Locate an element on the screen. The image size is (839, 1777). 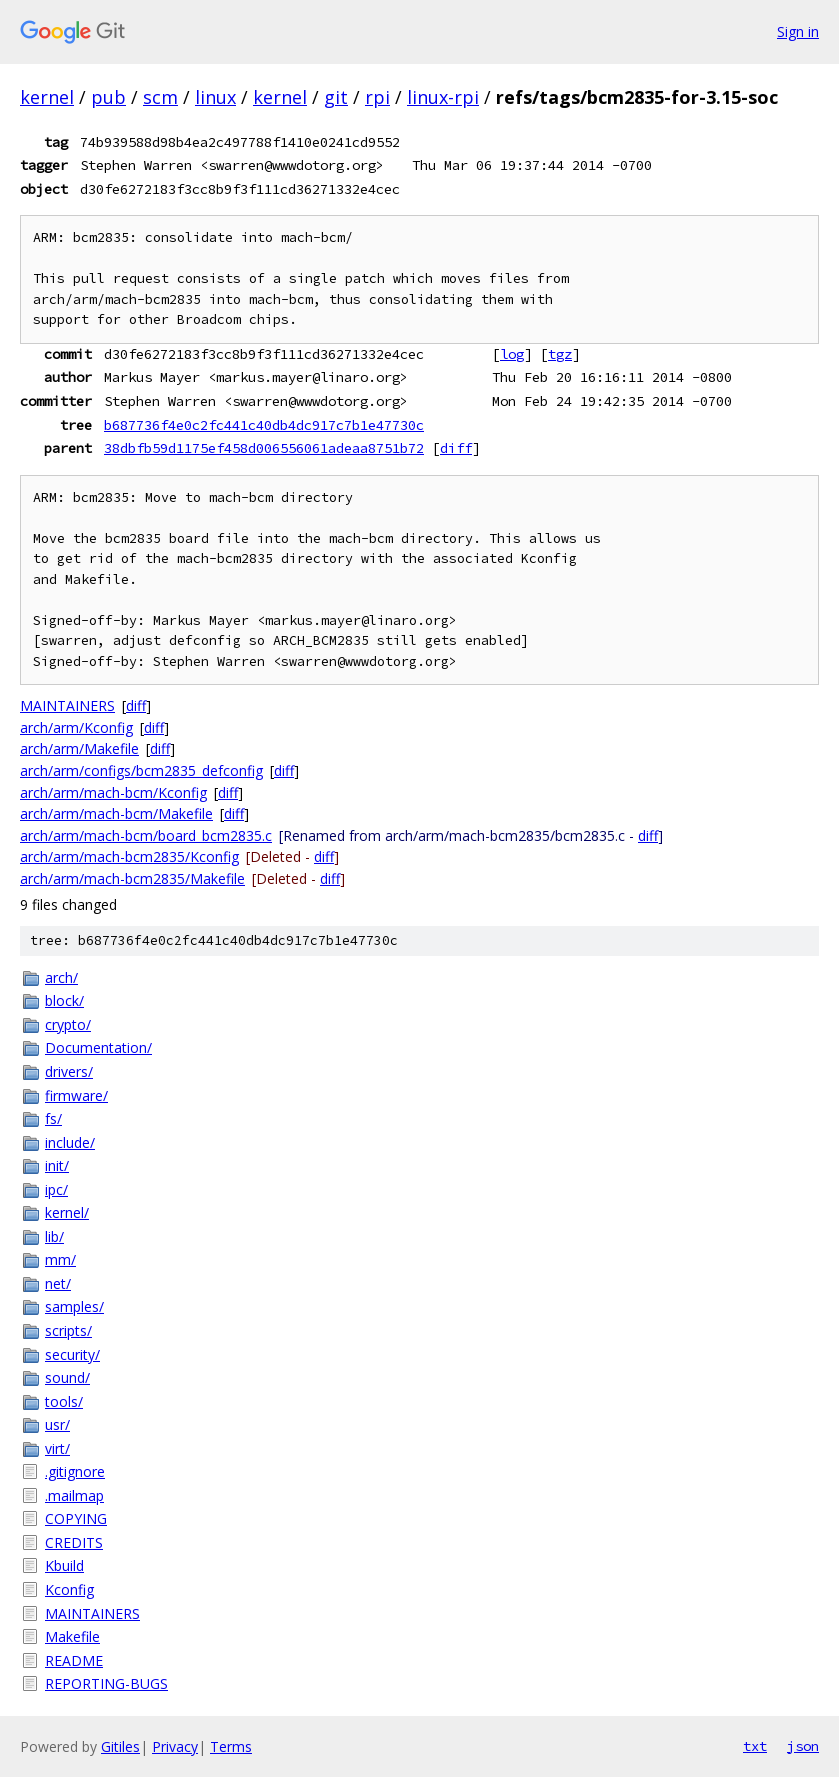
diff is located at coordinates (456, 448).